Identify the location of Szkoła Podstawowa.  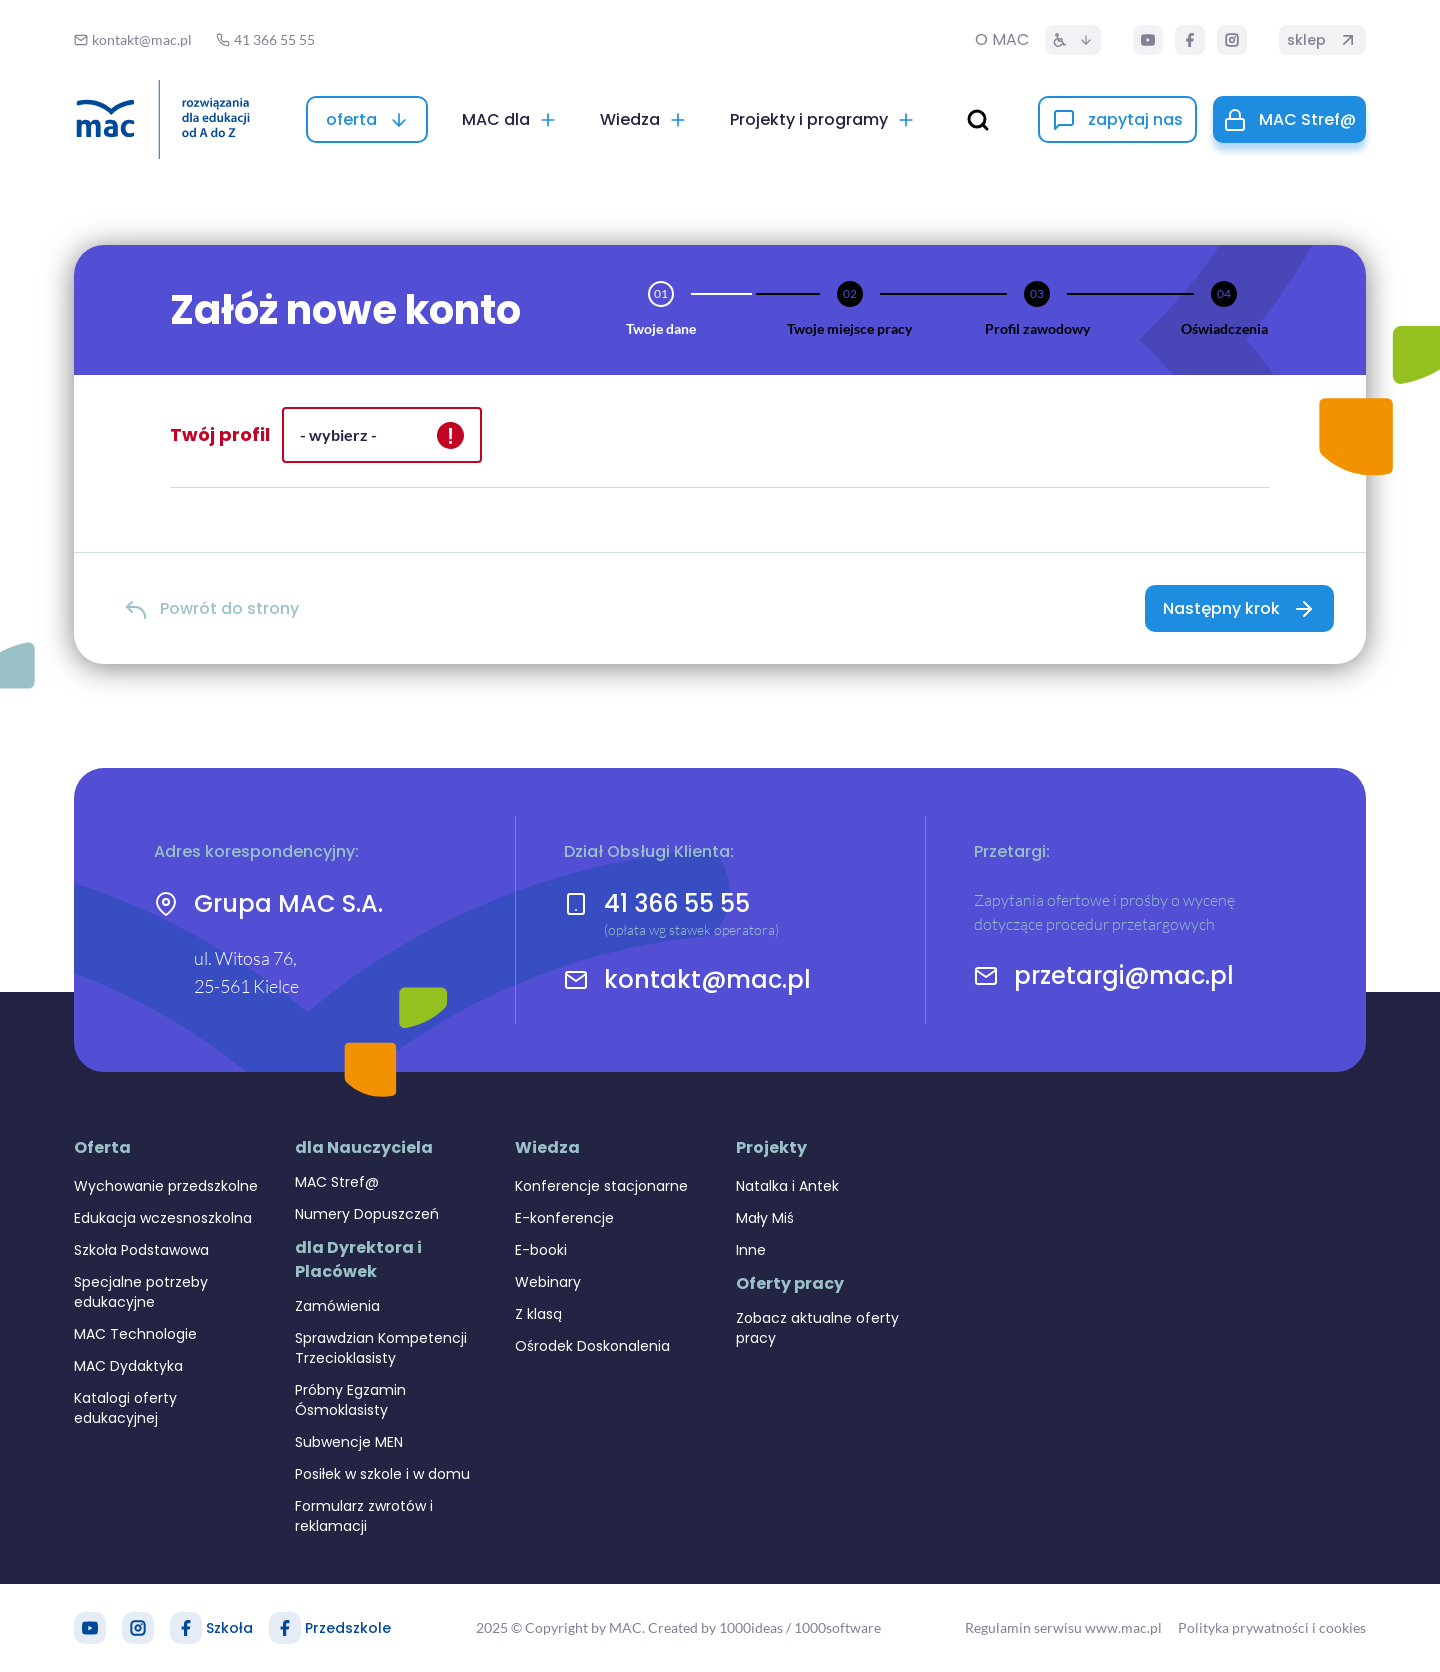
(141, 1250).